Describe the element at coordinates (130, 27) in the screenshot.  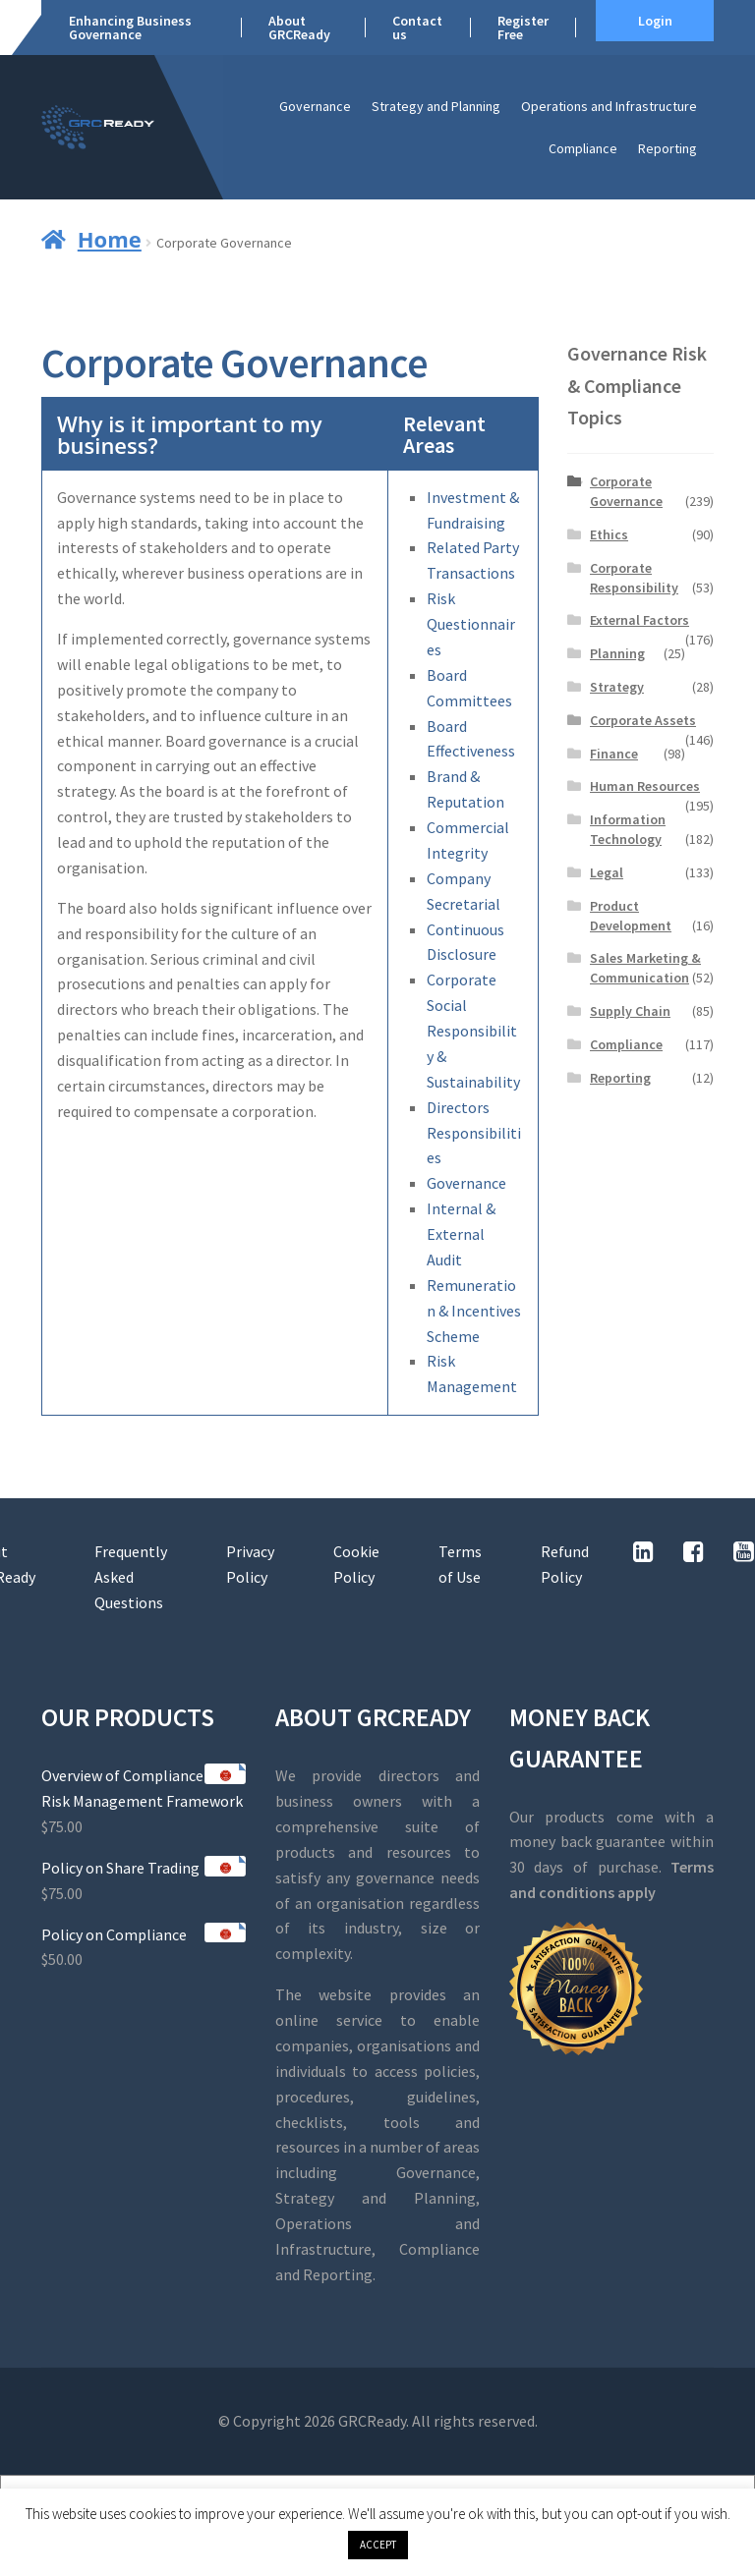
I see `Enhancing Business Governance` at that location.